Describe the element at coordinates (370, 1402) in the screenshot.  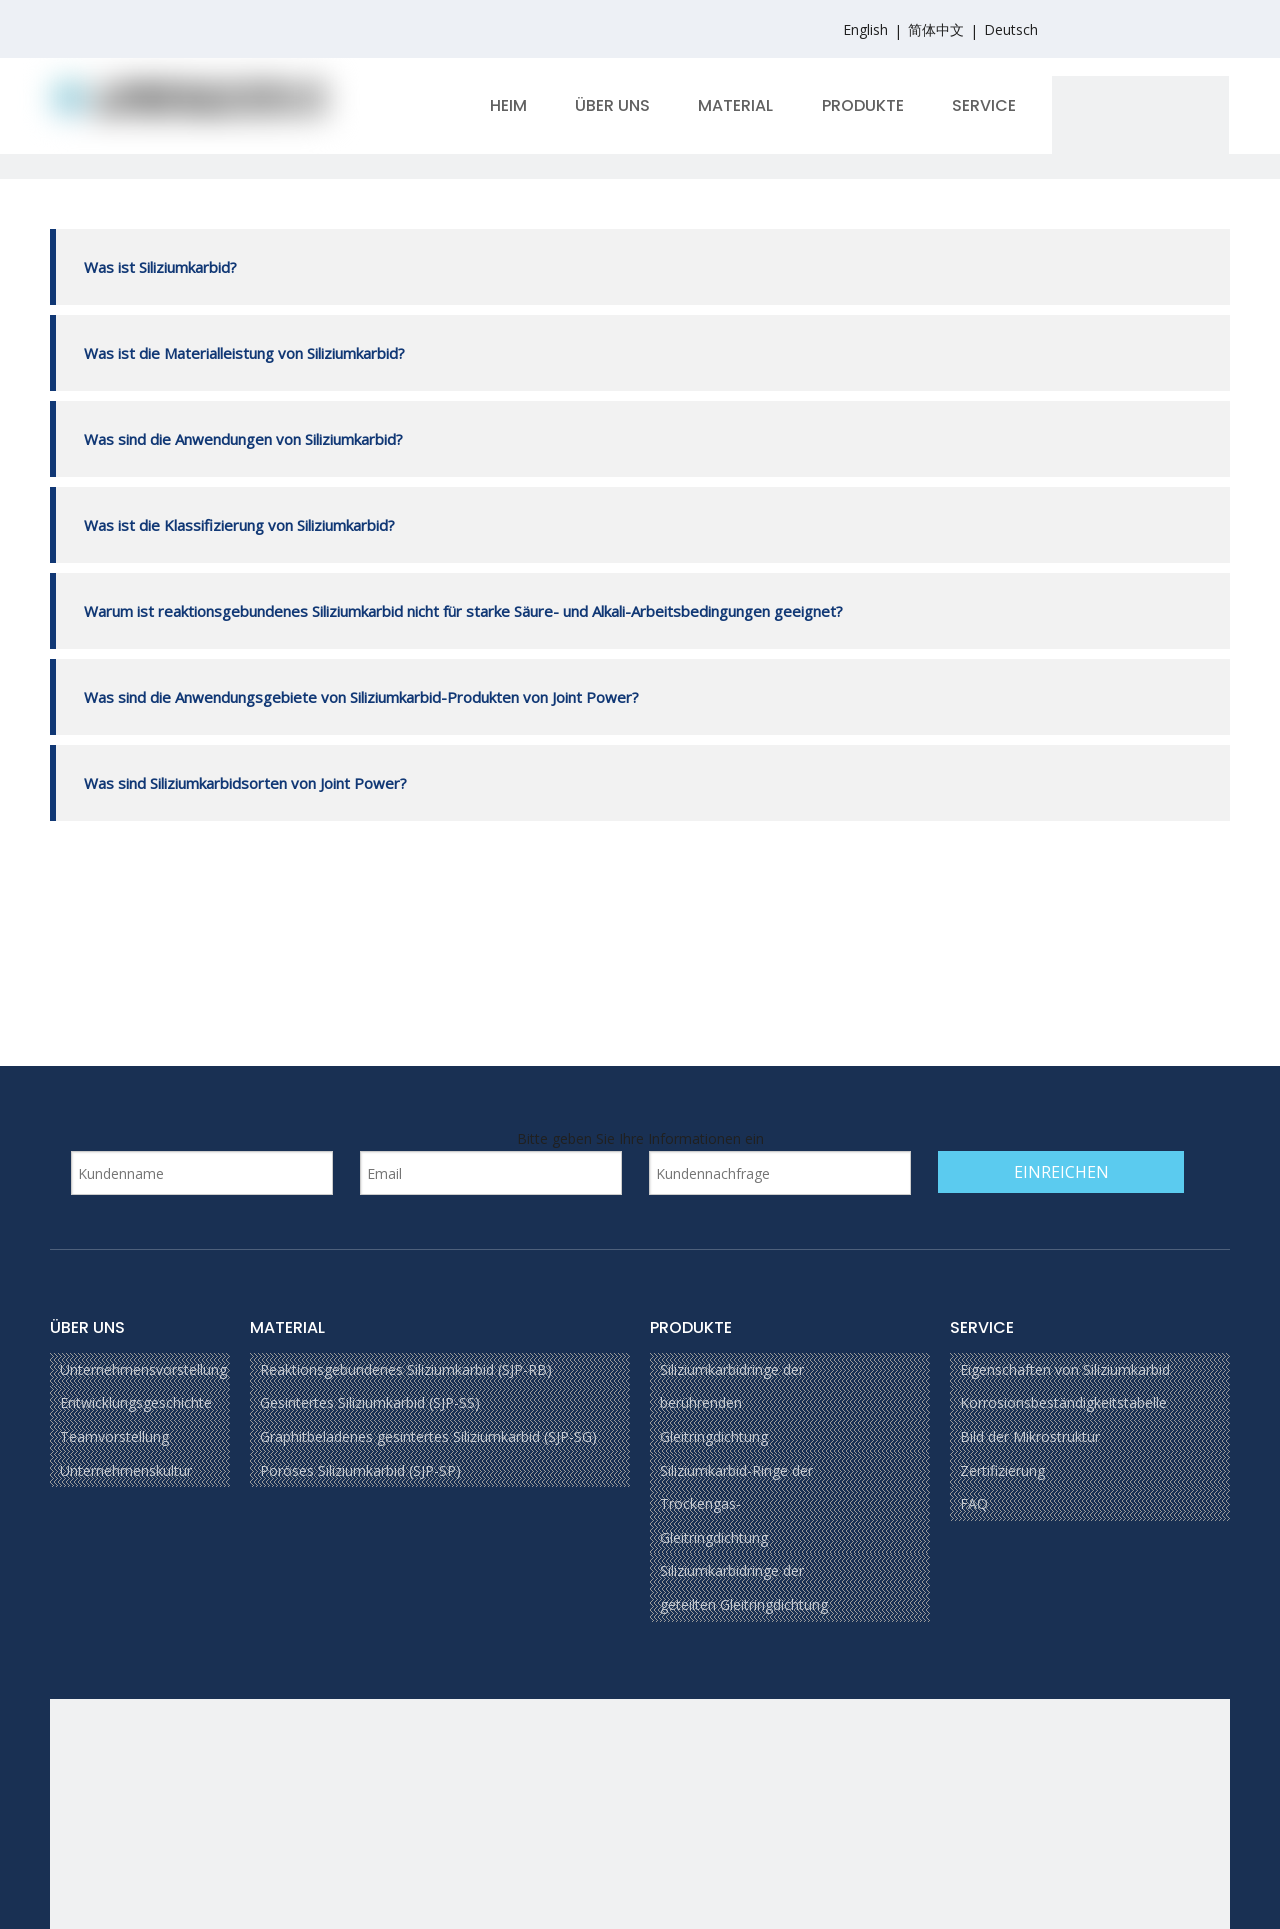
I see `Gesintertes Siliziumkarbid (SJP-SS)` at that location.